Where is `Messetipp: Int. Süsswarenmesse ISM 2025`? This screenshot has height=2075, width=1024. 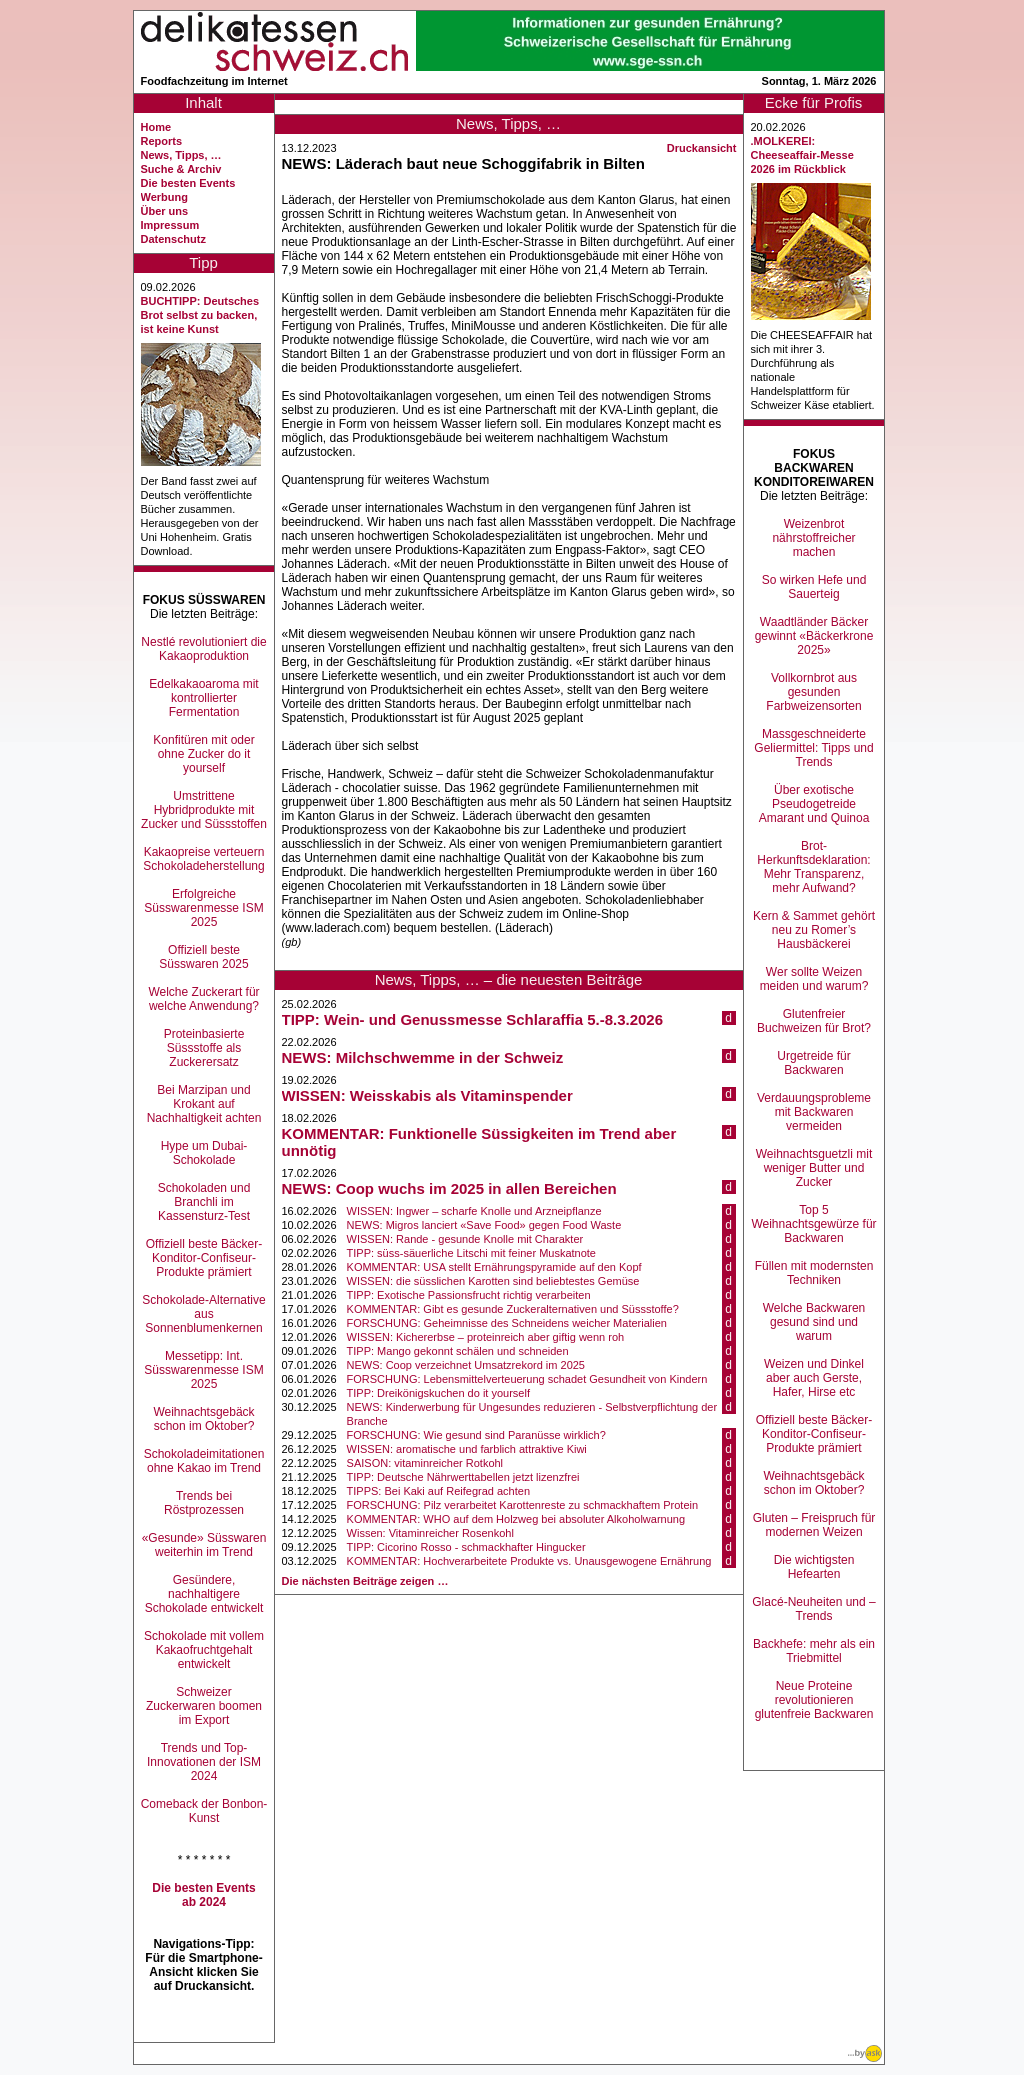
Messetipp: Int. Süsswarenmesse ISM 2025 is located at coordinates (203, 1370).